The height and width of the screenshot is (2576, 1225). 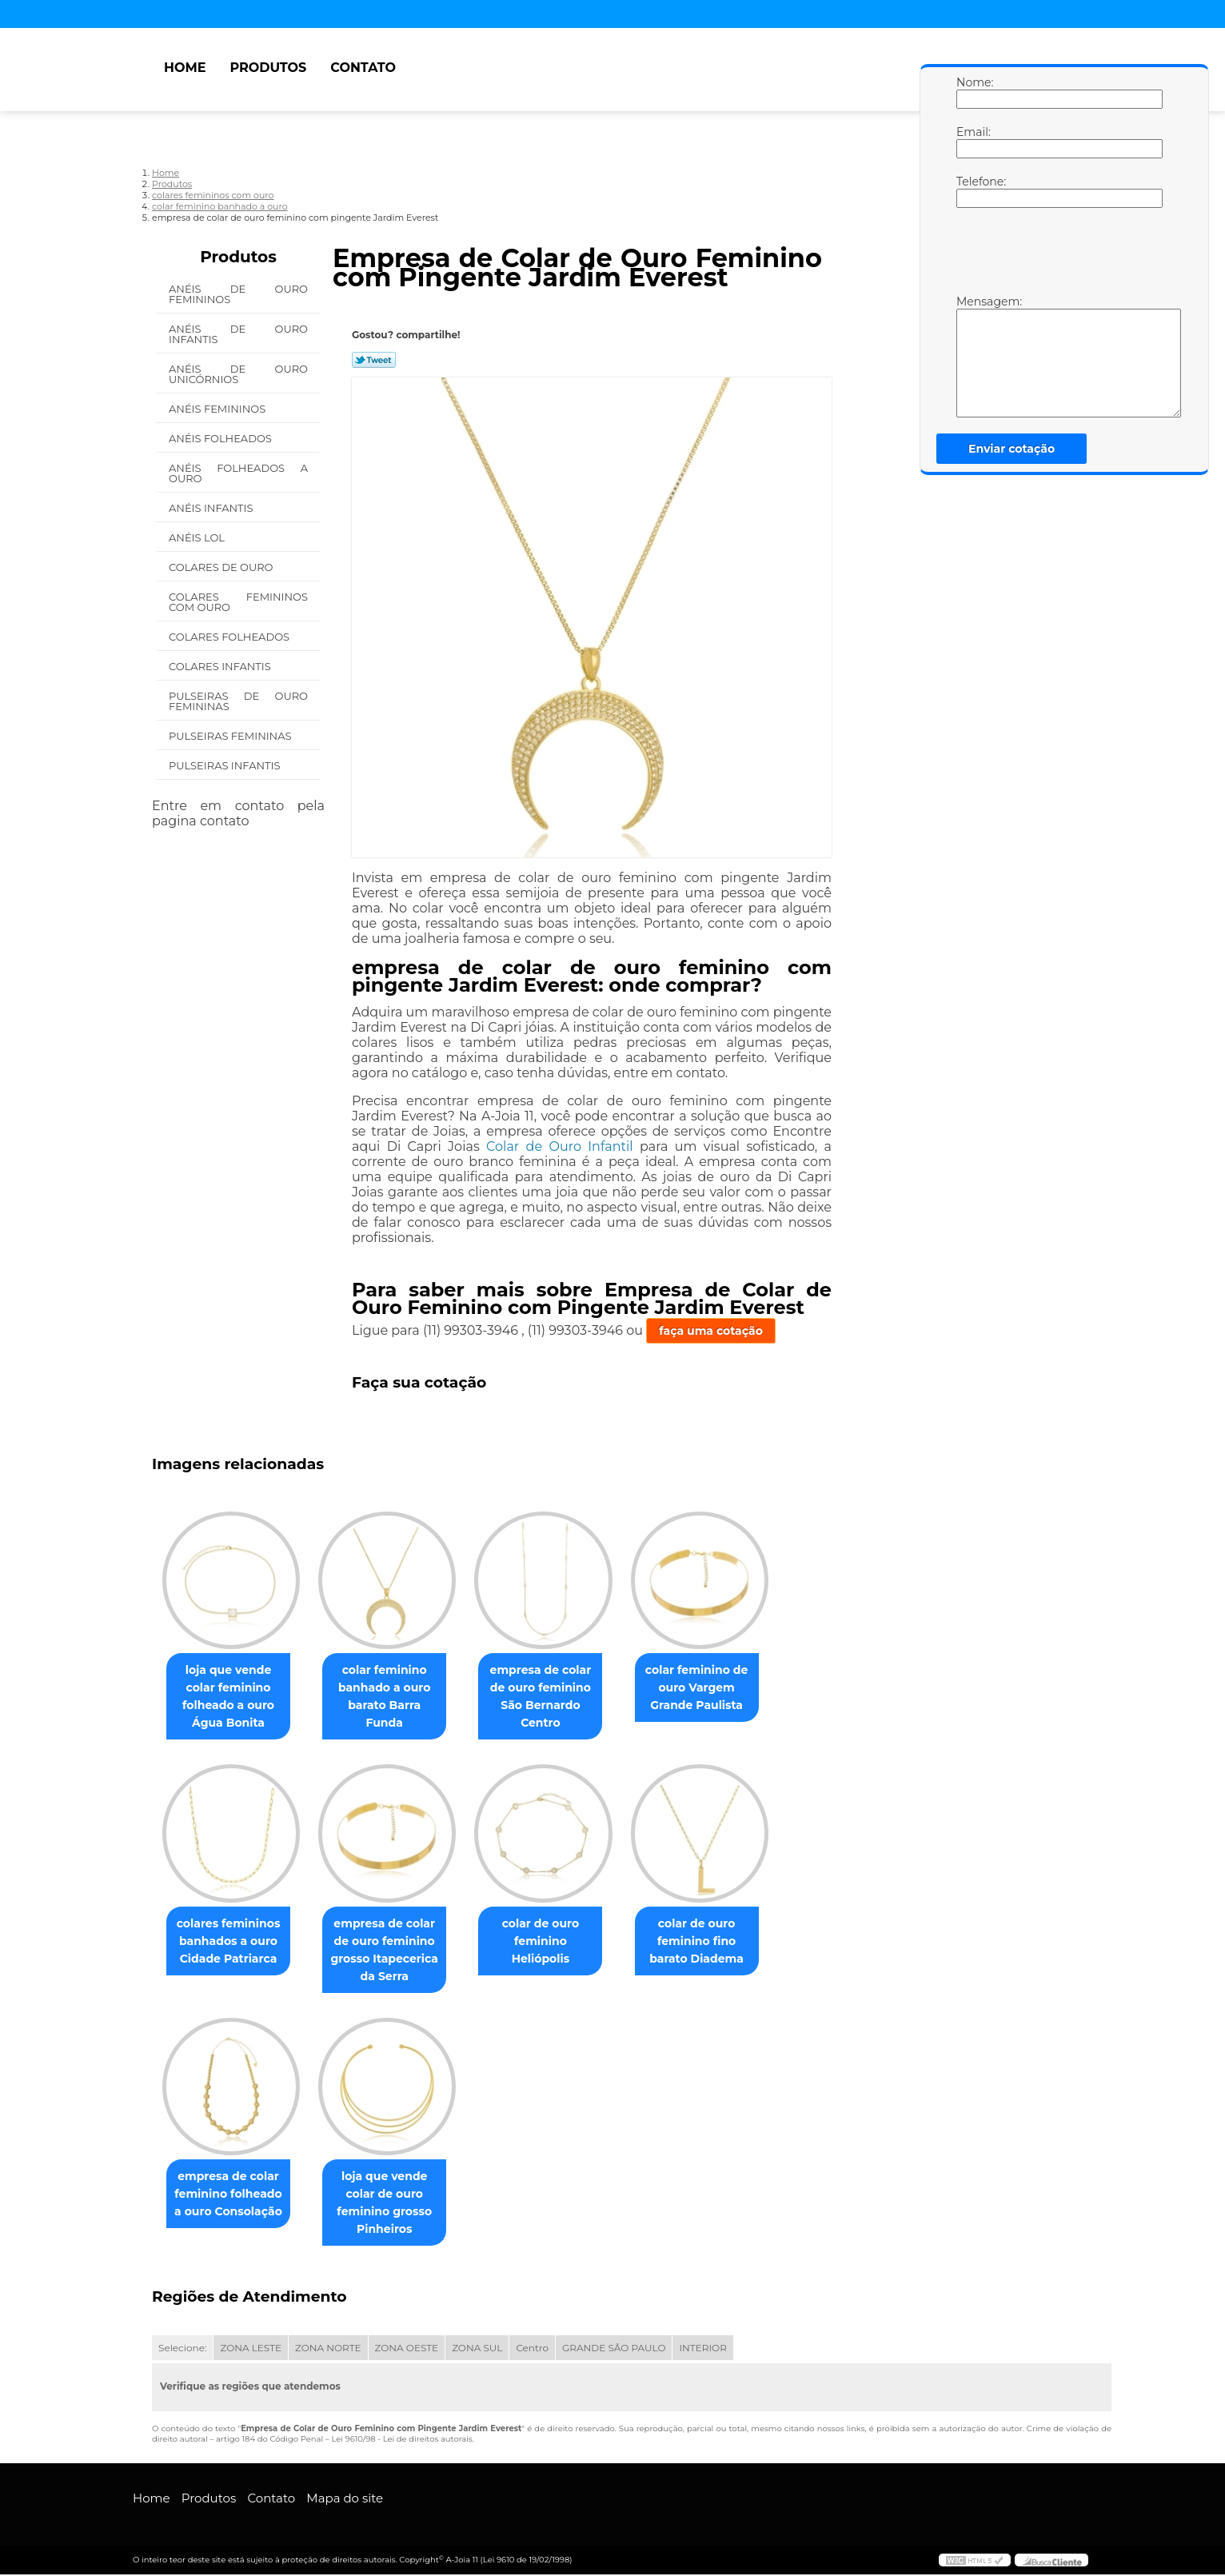 What do you see at coordinates (477, 2349) in the screenshot?
I see `ZONA SUL` at bounding box center [477, 2349].